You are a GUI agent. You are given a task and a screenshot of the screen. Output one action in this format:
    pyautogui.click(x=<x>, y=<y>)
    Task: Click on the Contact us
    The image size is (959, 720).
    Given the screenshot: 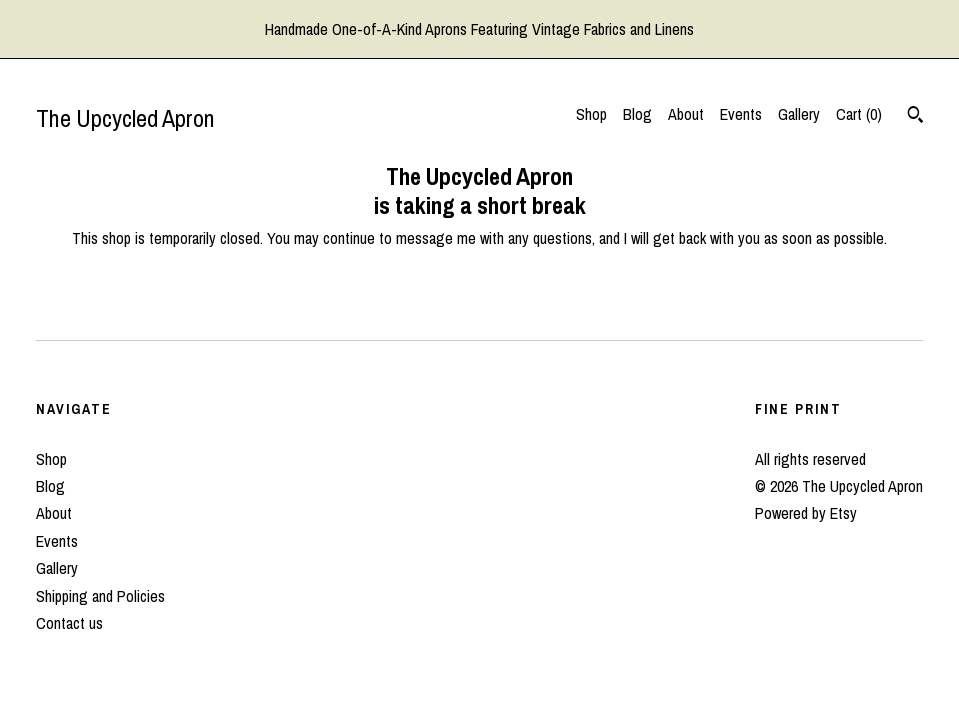 What is the action you would take?
    pyautogui.click(x=69, y=623)
    